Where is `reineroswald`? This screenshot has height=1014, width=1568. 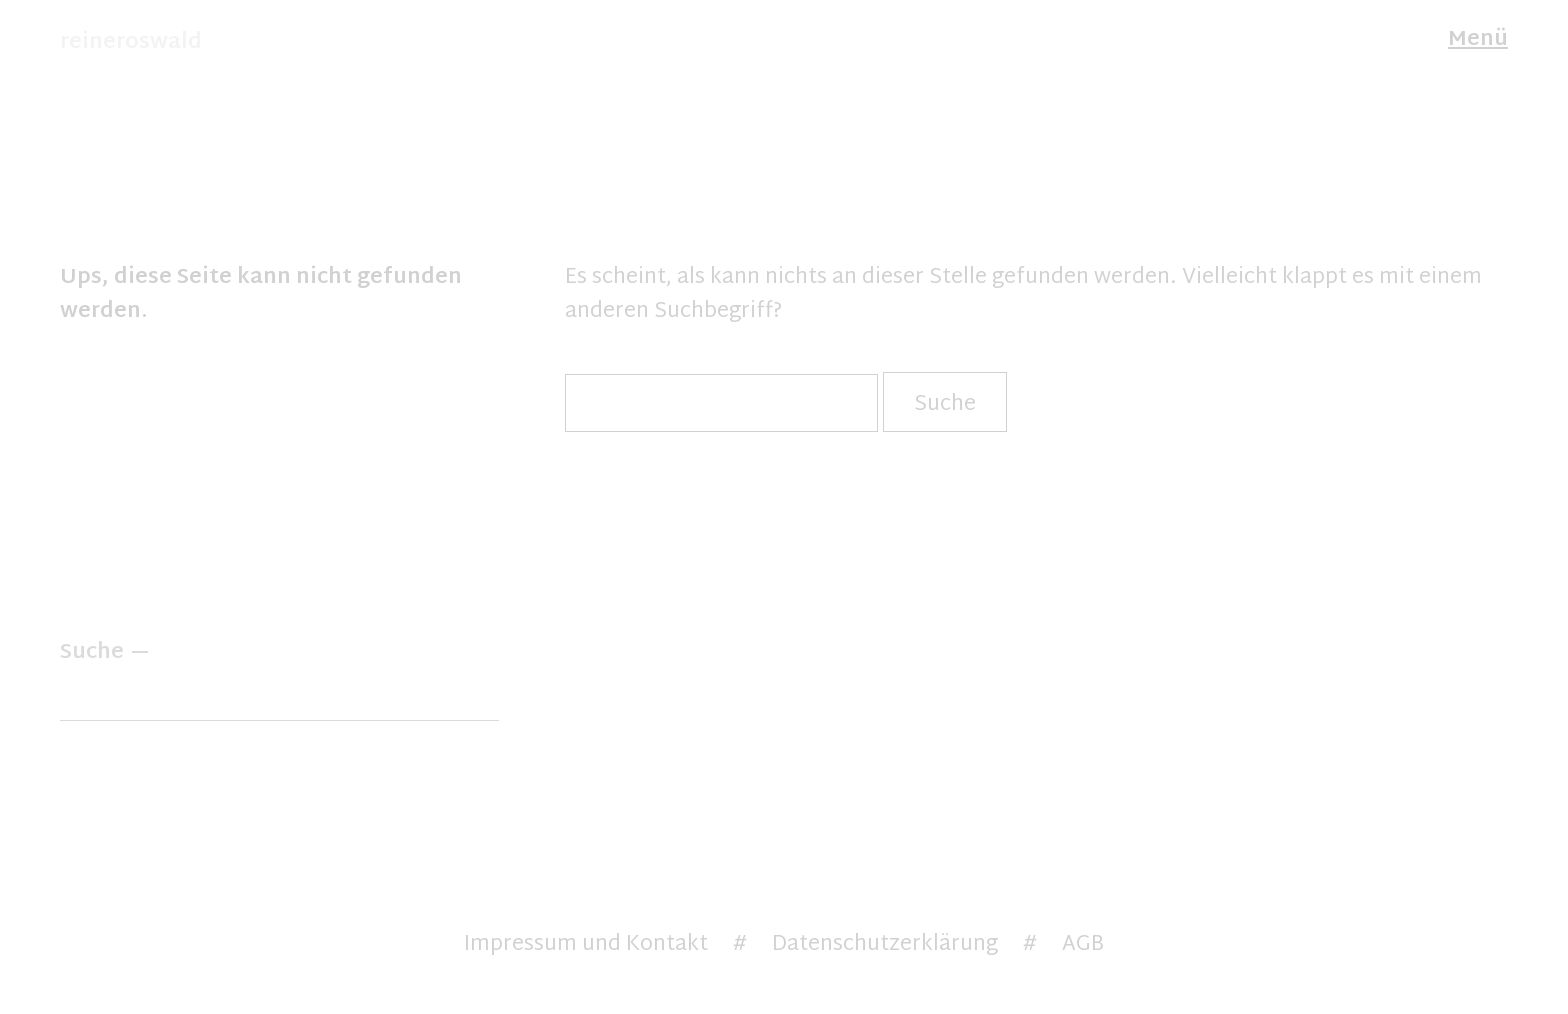 reineroswald is located at coordinates (131, 43).